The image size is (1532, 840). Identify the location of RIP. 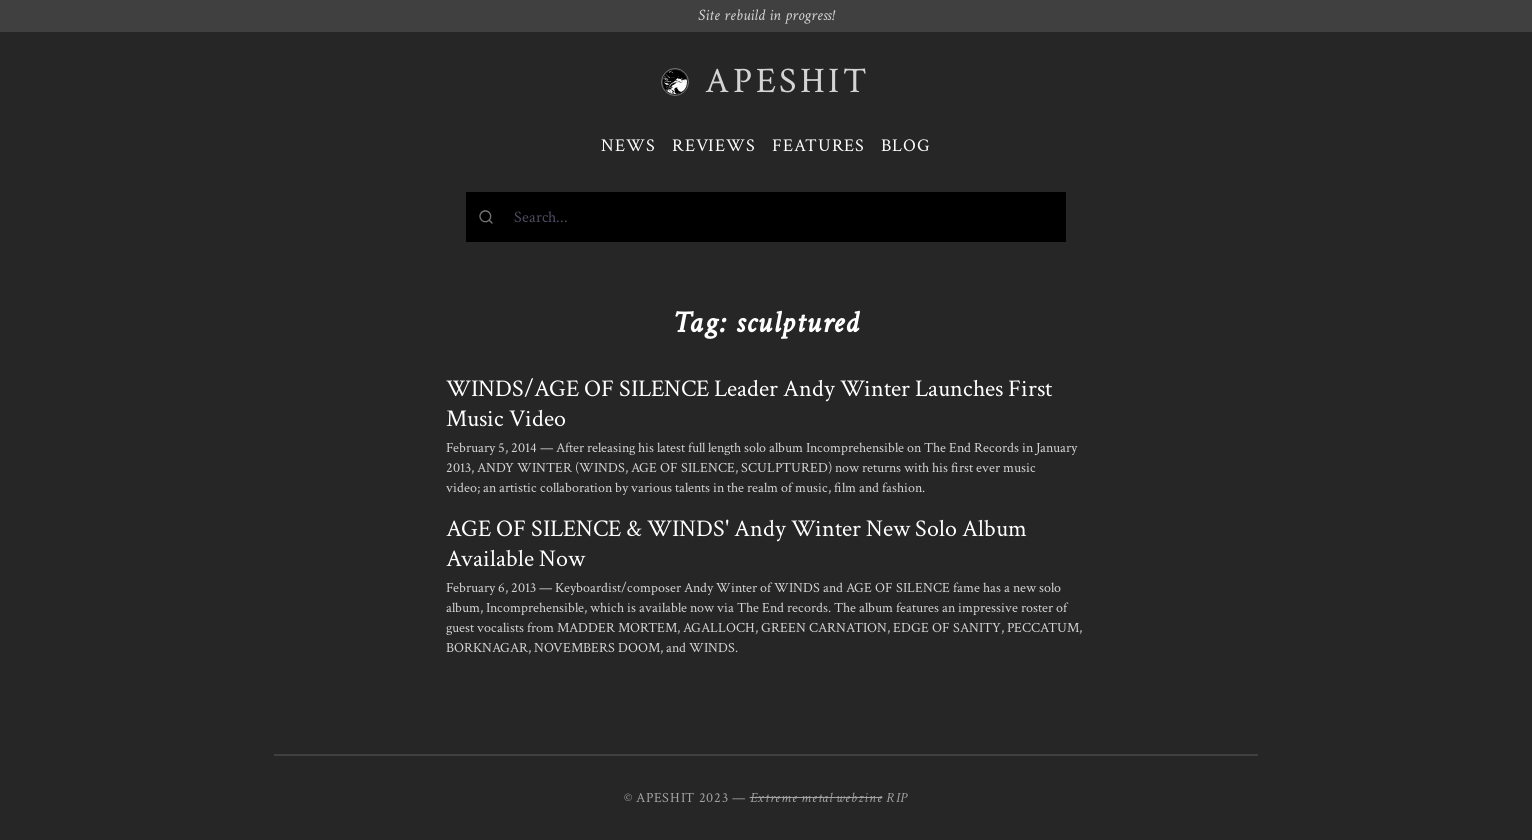
(897, 798).